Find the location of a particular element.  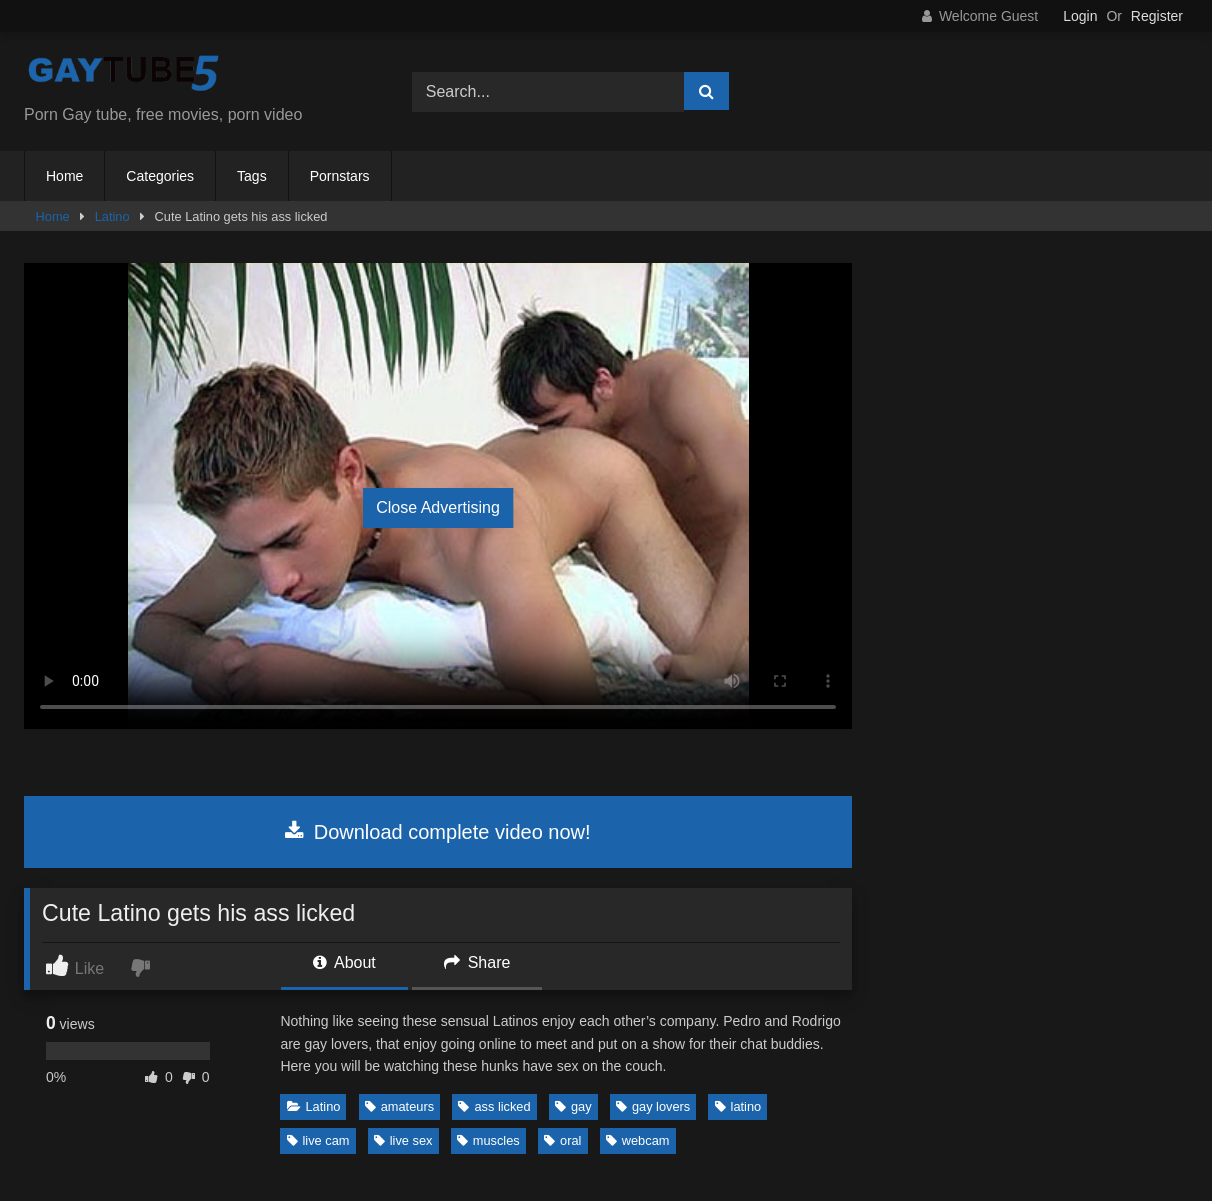

ass licked is located at coordinates (494, 1106).